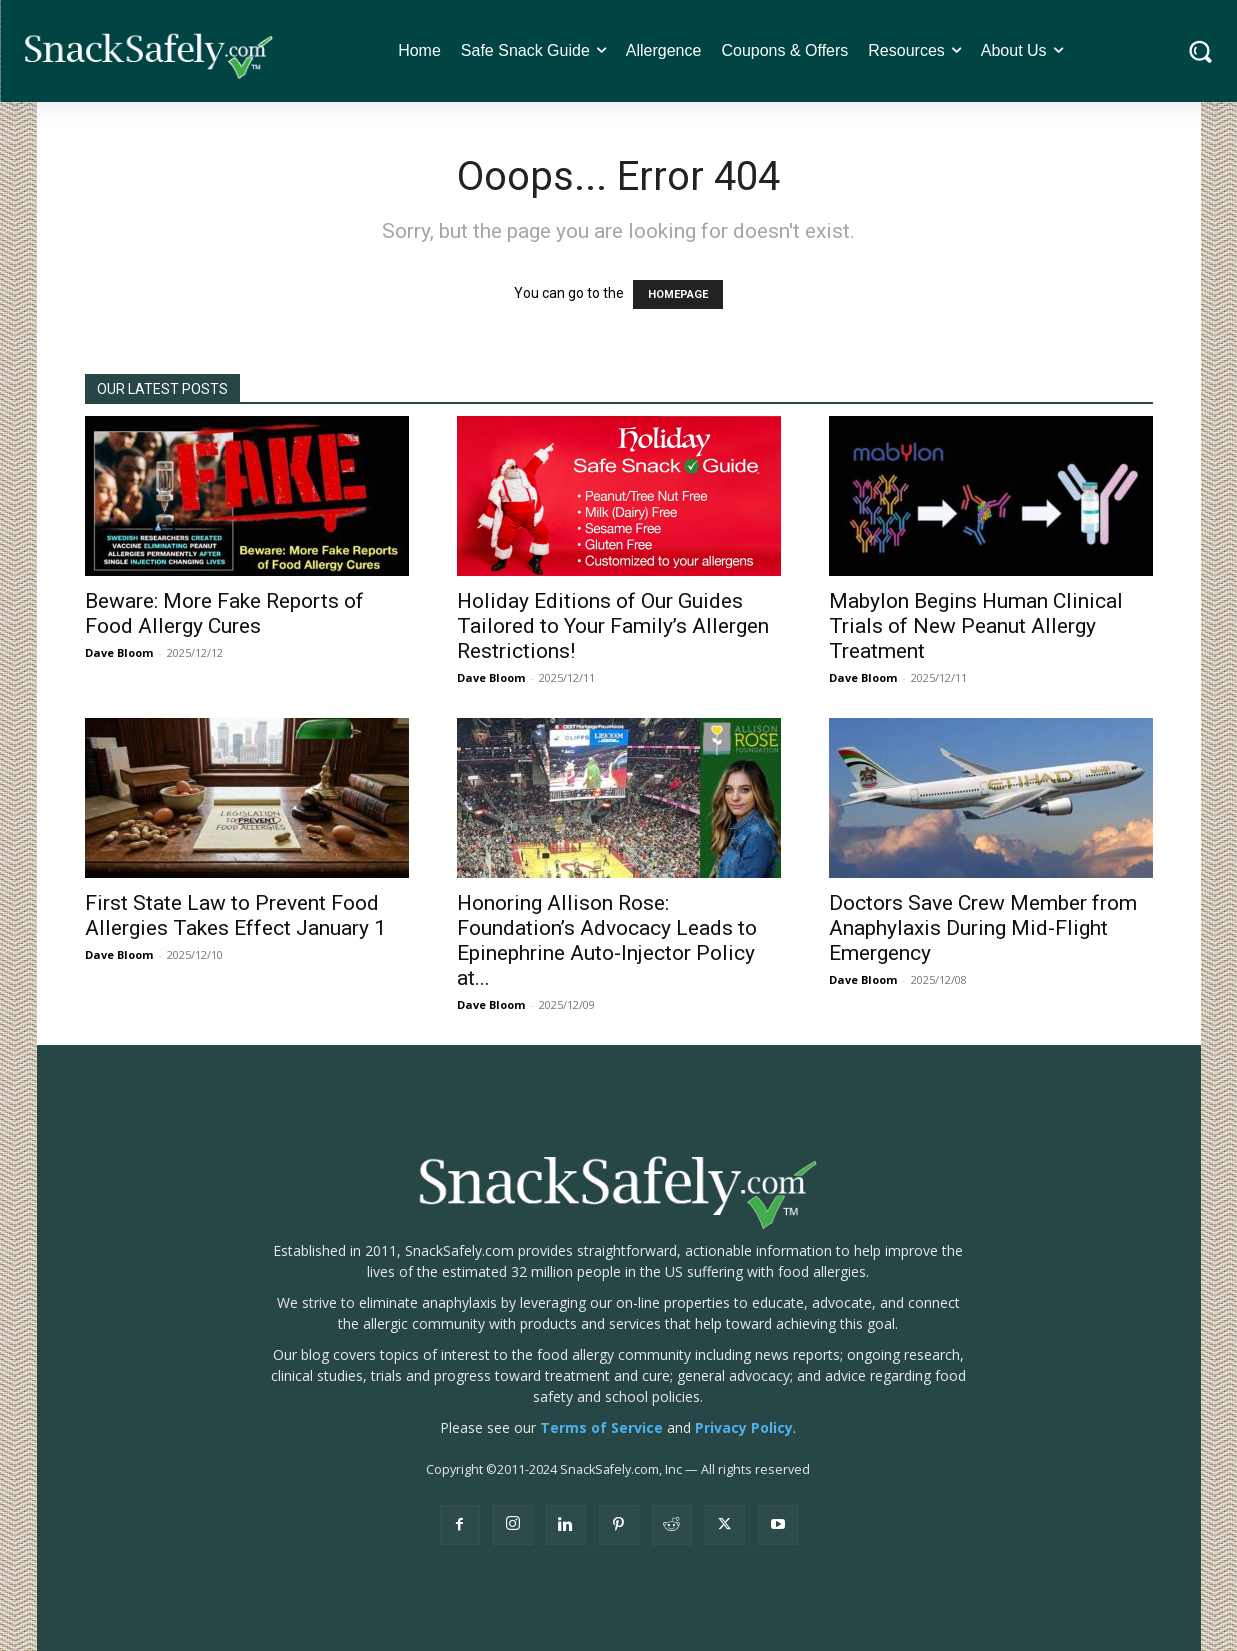 This screenshot has width=1237, height=1651. Describe the element at coordinates (235, 915) in the screenshot. I see `First State Law to Prevent Food Allergies Takes Effect January 1` at that location.